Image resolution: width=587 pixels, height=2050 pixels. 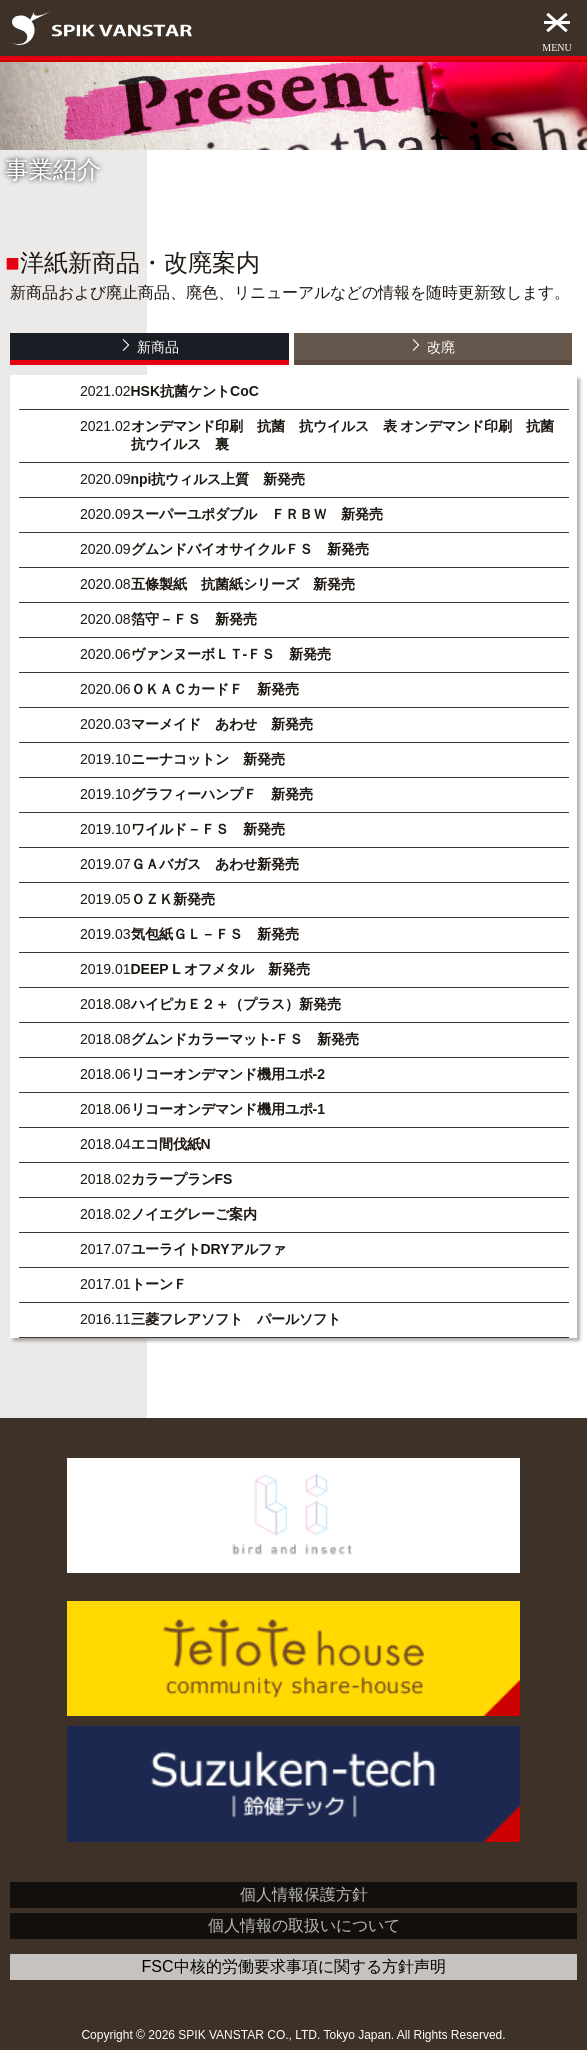 I want to click on 個人情報保護方針, so click(x=304, y=1894).